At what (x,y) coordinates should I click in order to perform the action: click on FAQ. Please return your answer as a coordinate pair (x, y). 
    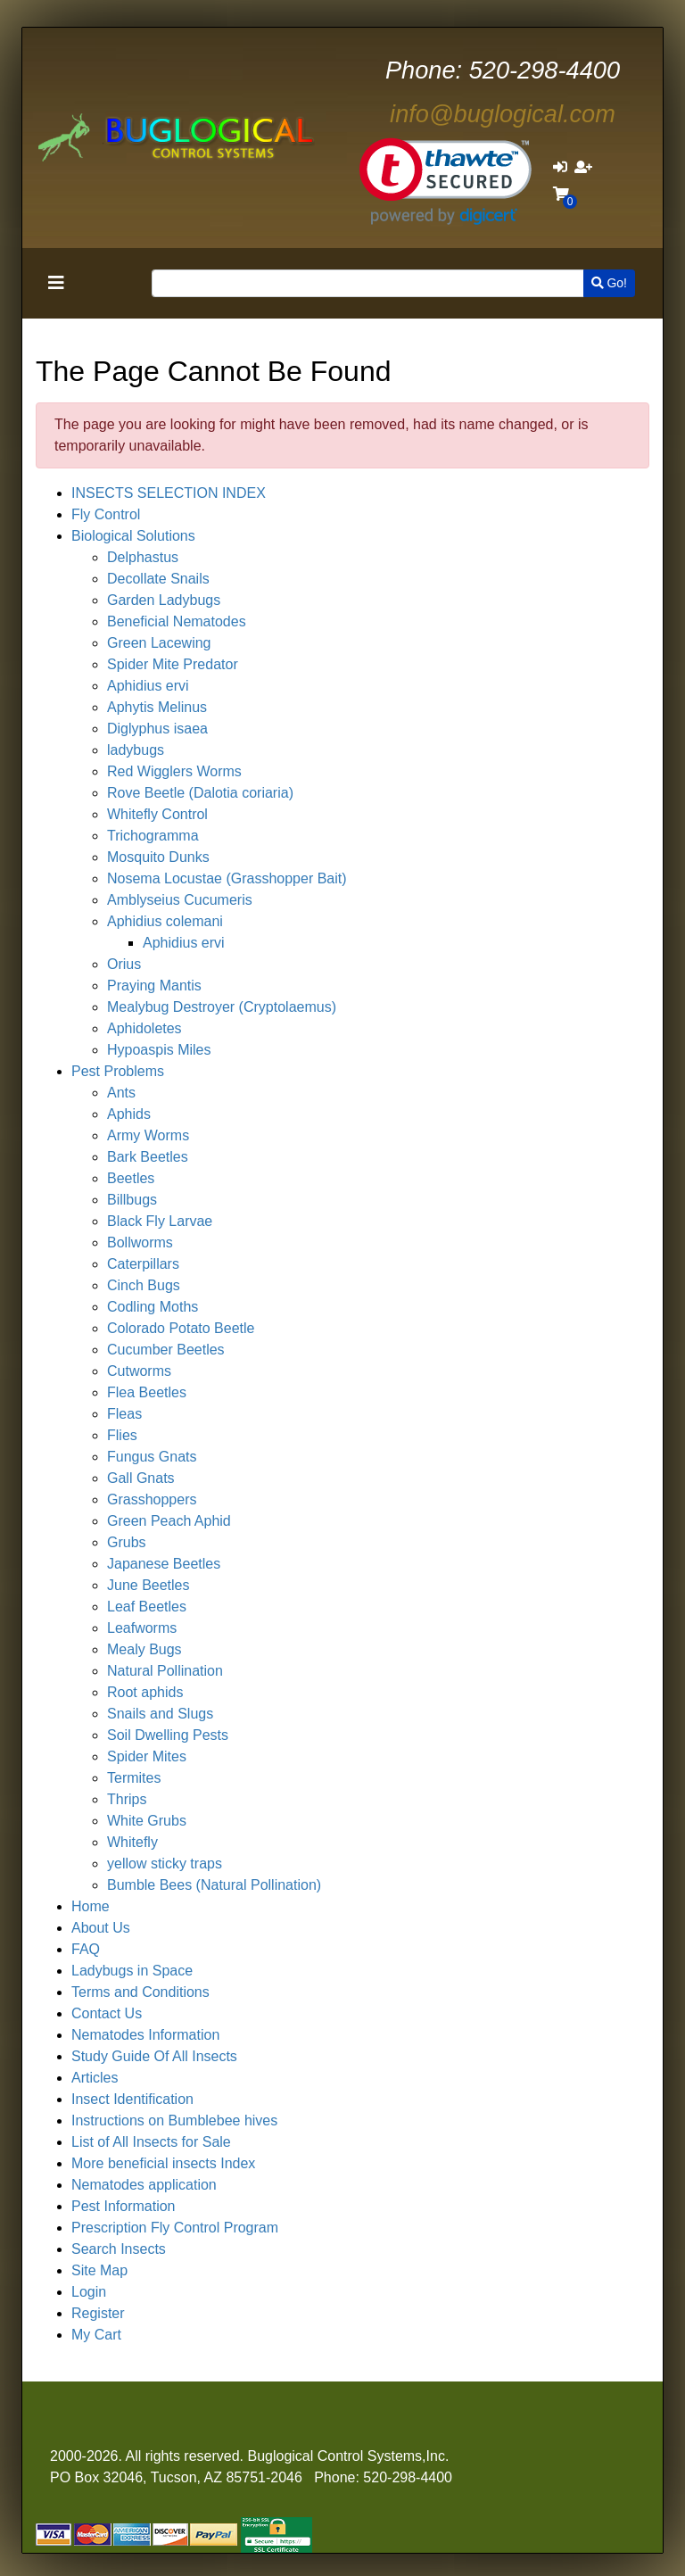
    Looking at the image, I should click on (85, 1949).